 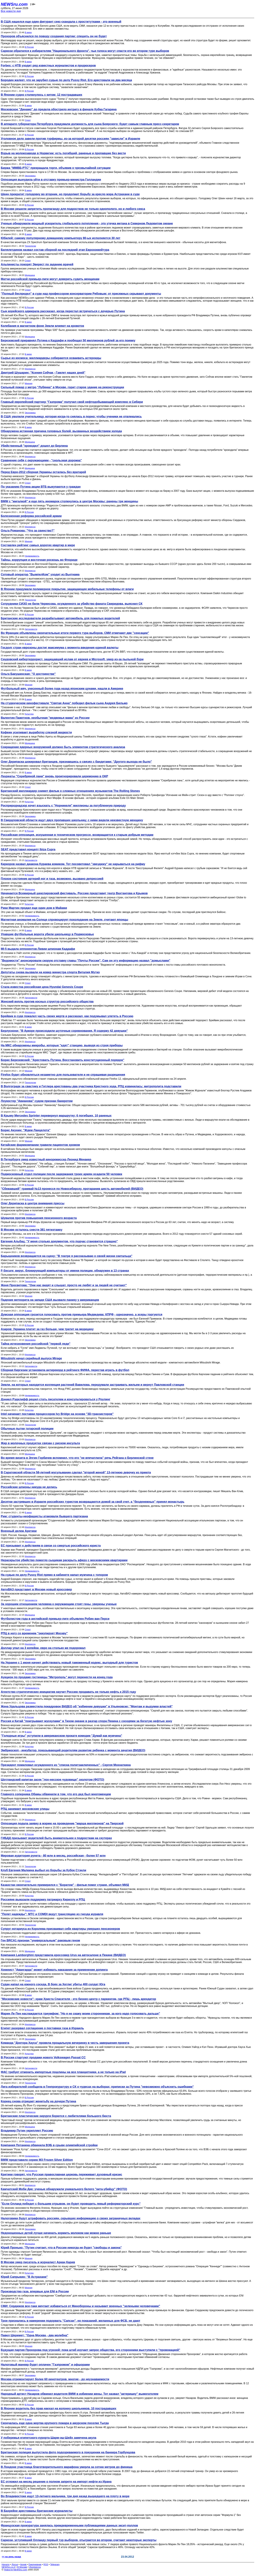 I want to click on Росприроднадзор хочет взыскать с "Норникеля" миллионы за погубленную природу, so click(x=63, y=805).